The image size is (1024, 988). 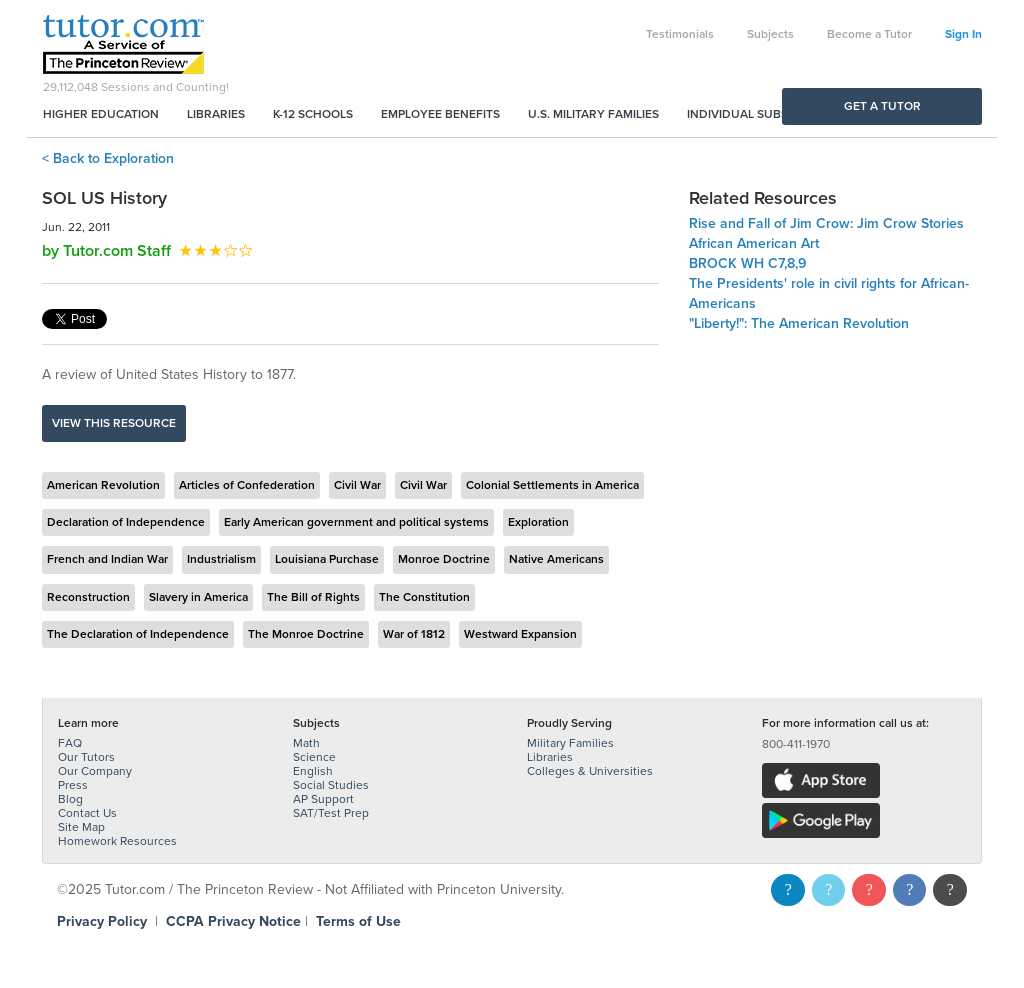 I want to click on Declaration of Independence, so click(x=126, y=522).